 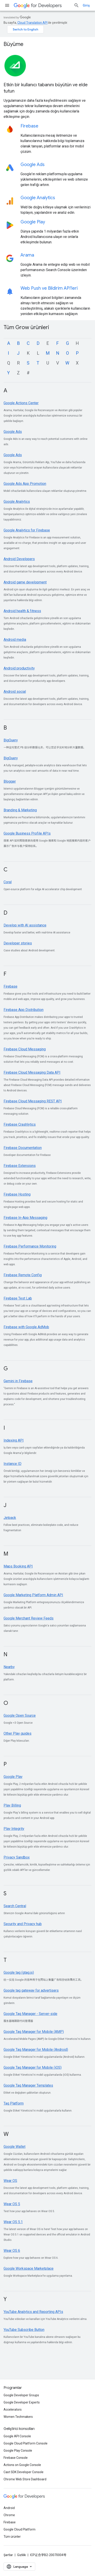 What do you see at coordinates (33, 222) in the screenshot?
I see `Google Play` at bounding box center [33, 222].